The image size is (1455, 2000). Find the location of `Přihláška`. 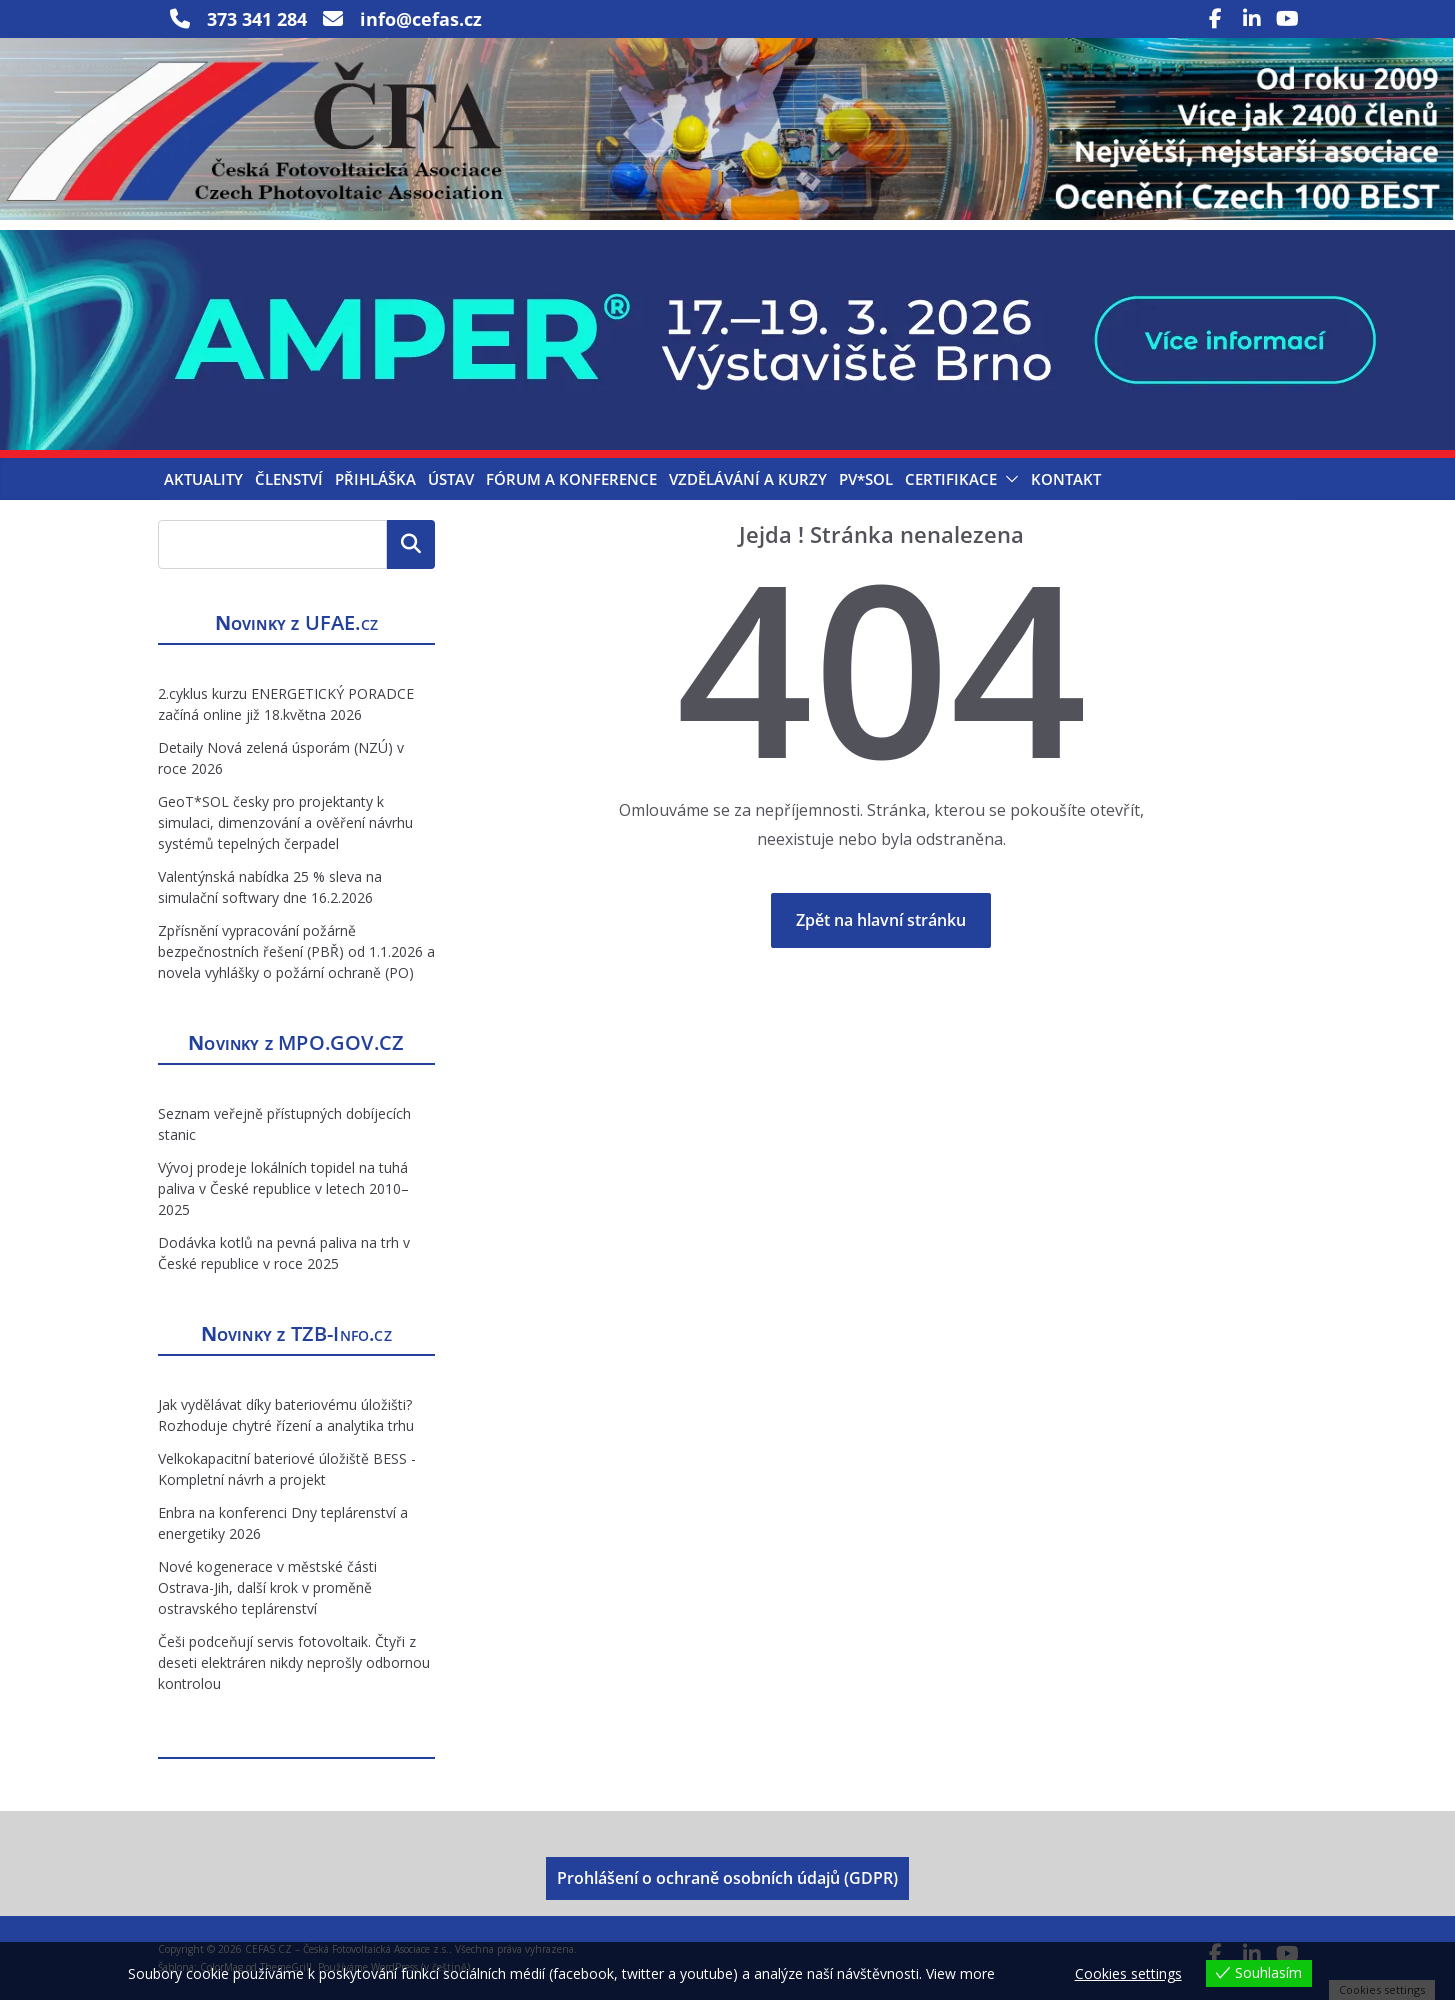

Přihláška is located at coordinates (375, 479).